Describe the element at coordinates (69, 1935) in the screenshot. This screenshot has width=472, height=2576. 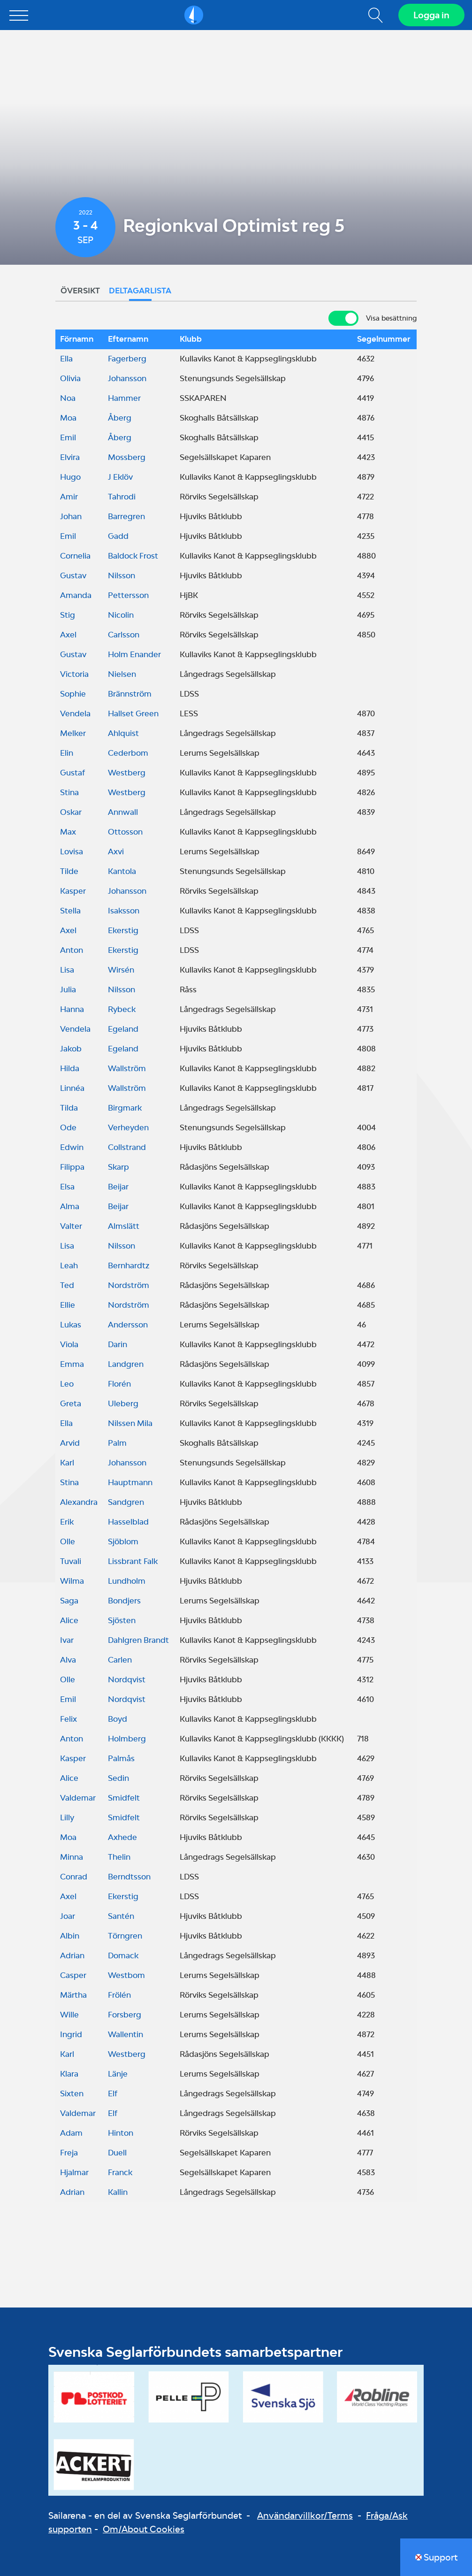
I see `Albin` at that location.